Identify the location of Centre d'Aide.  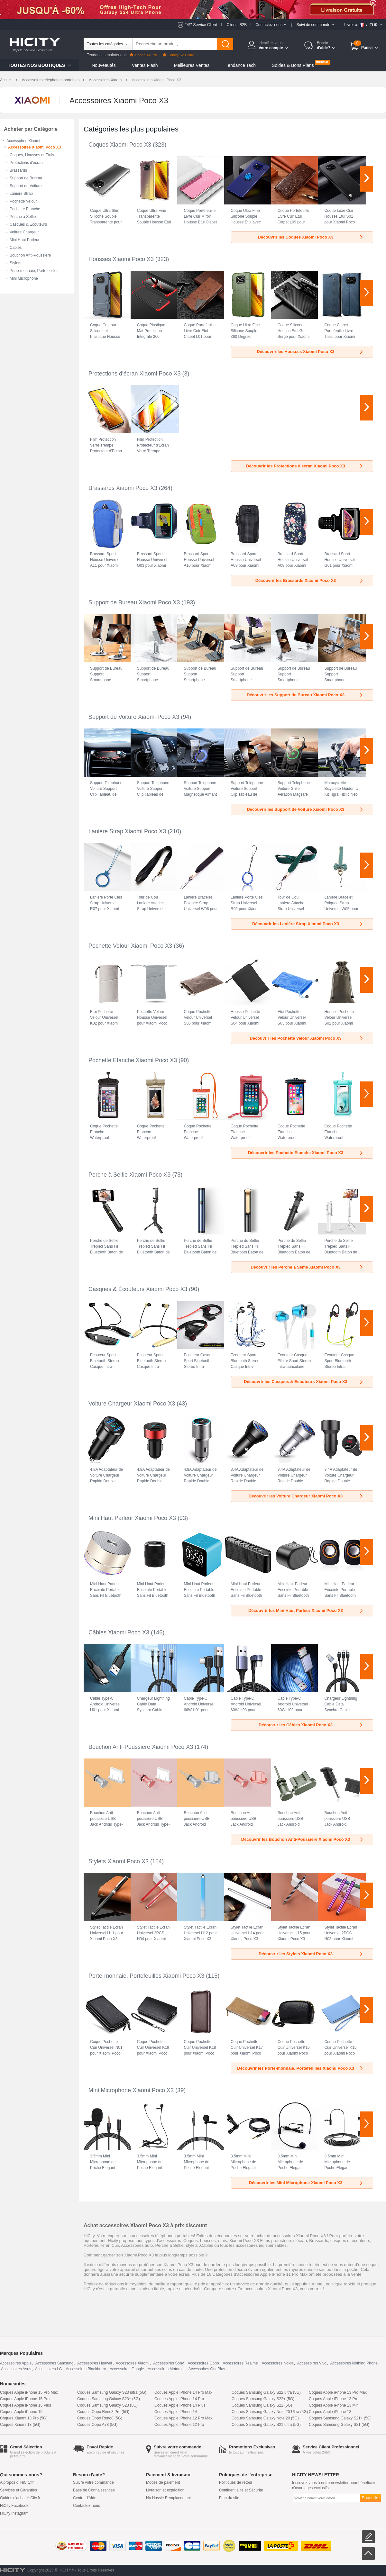
(84, 2498).